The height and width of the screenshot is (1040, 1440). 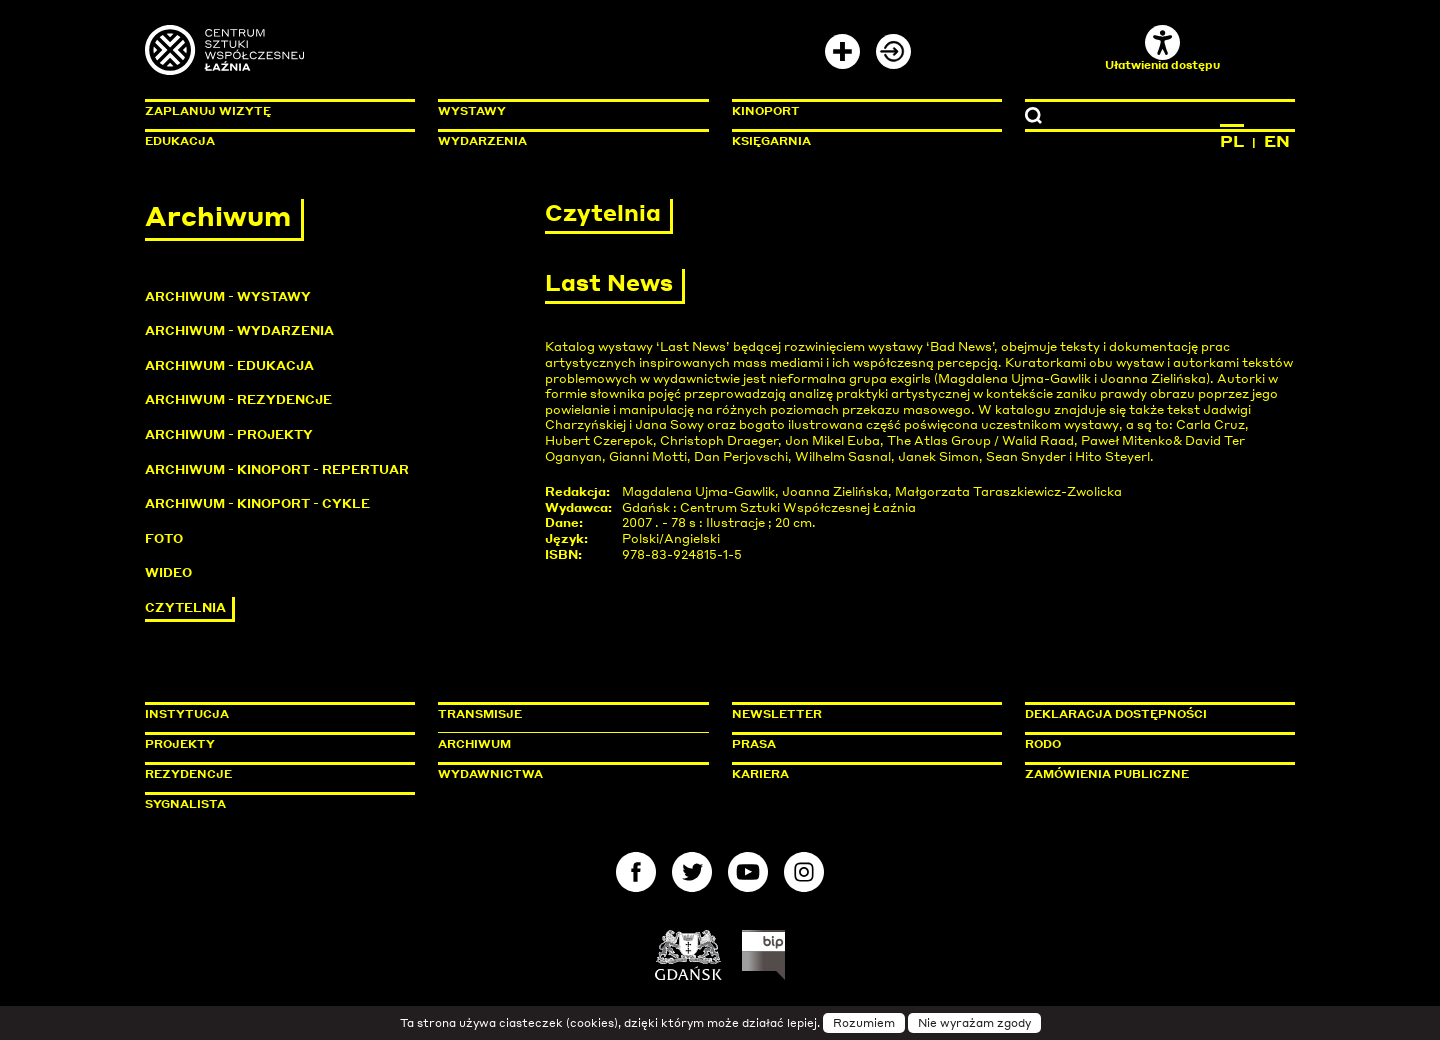 What do you see at coordinates (771, 141) in the screenshot?
I see `Księgarnia` at bounding box center [771, 141].